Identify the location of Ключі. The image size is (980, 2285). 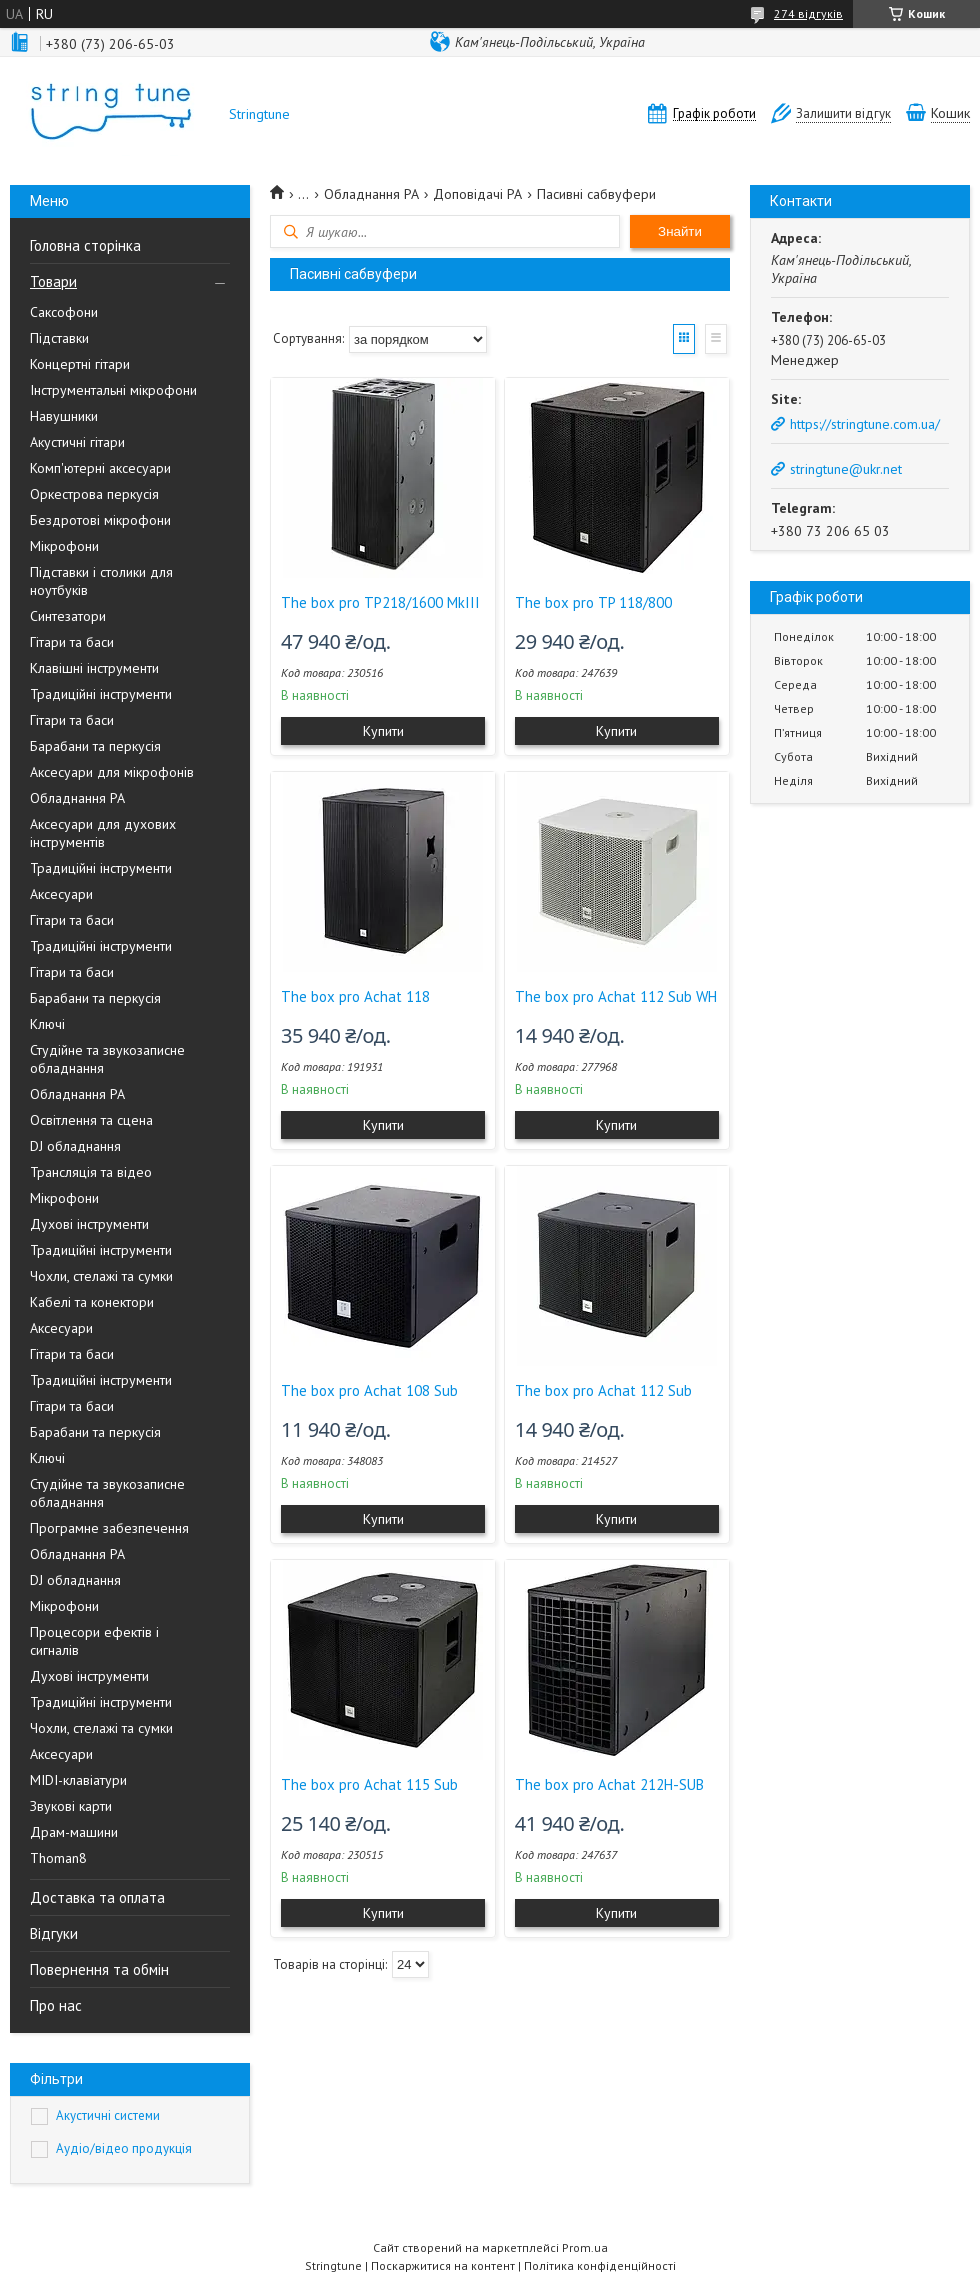
(47, 1024).